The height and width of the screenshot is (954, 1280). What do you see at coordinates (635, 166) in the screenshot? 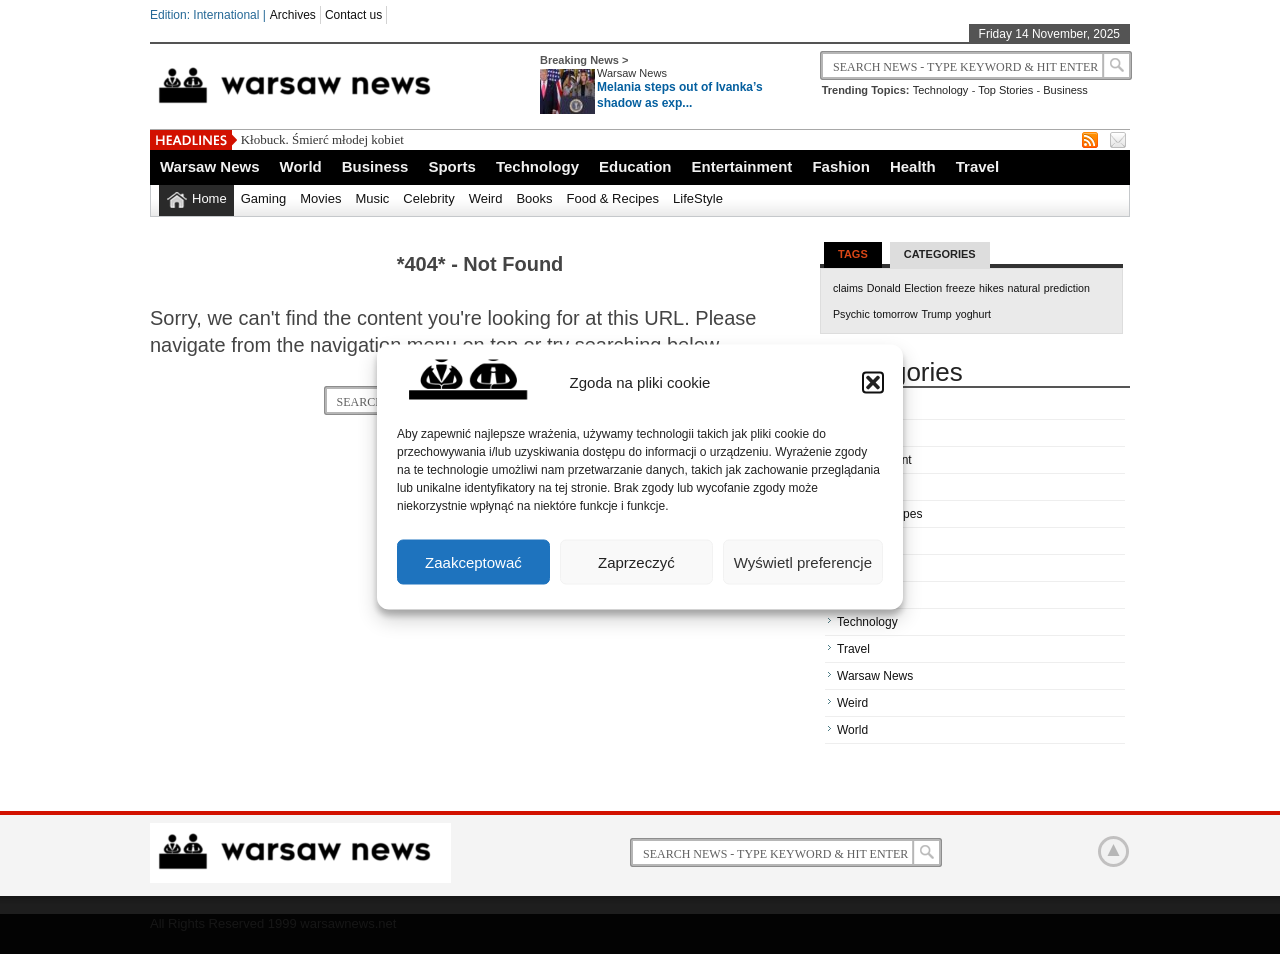
I see `Education` at bounding box center [635, 166].